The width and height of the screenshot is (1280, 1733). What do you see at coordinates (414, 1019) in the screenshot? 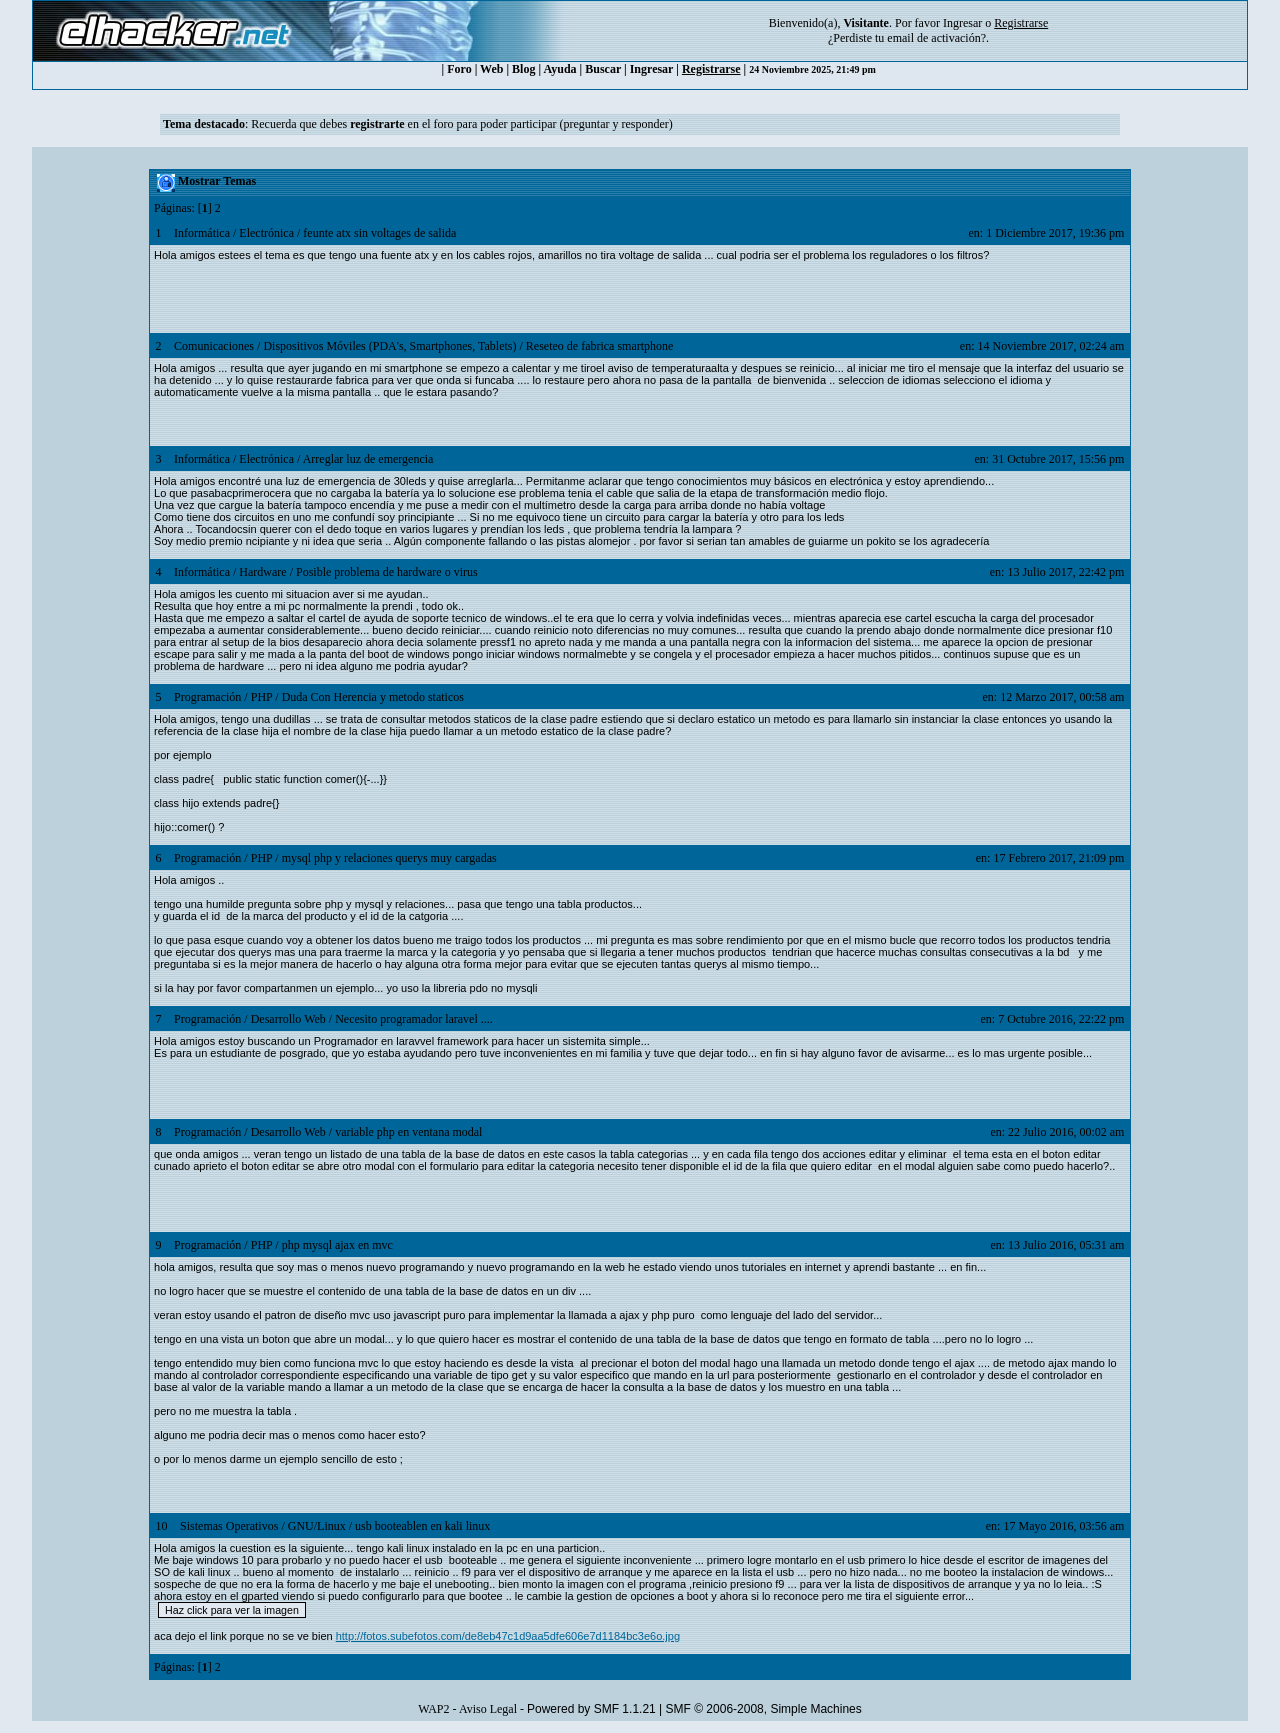
I see `Necesito programador laravel ....` at bounding box center [414, 1019].